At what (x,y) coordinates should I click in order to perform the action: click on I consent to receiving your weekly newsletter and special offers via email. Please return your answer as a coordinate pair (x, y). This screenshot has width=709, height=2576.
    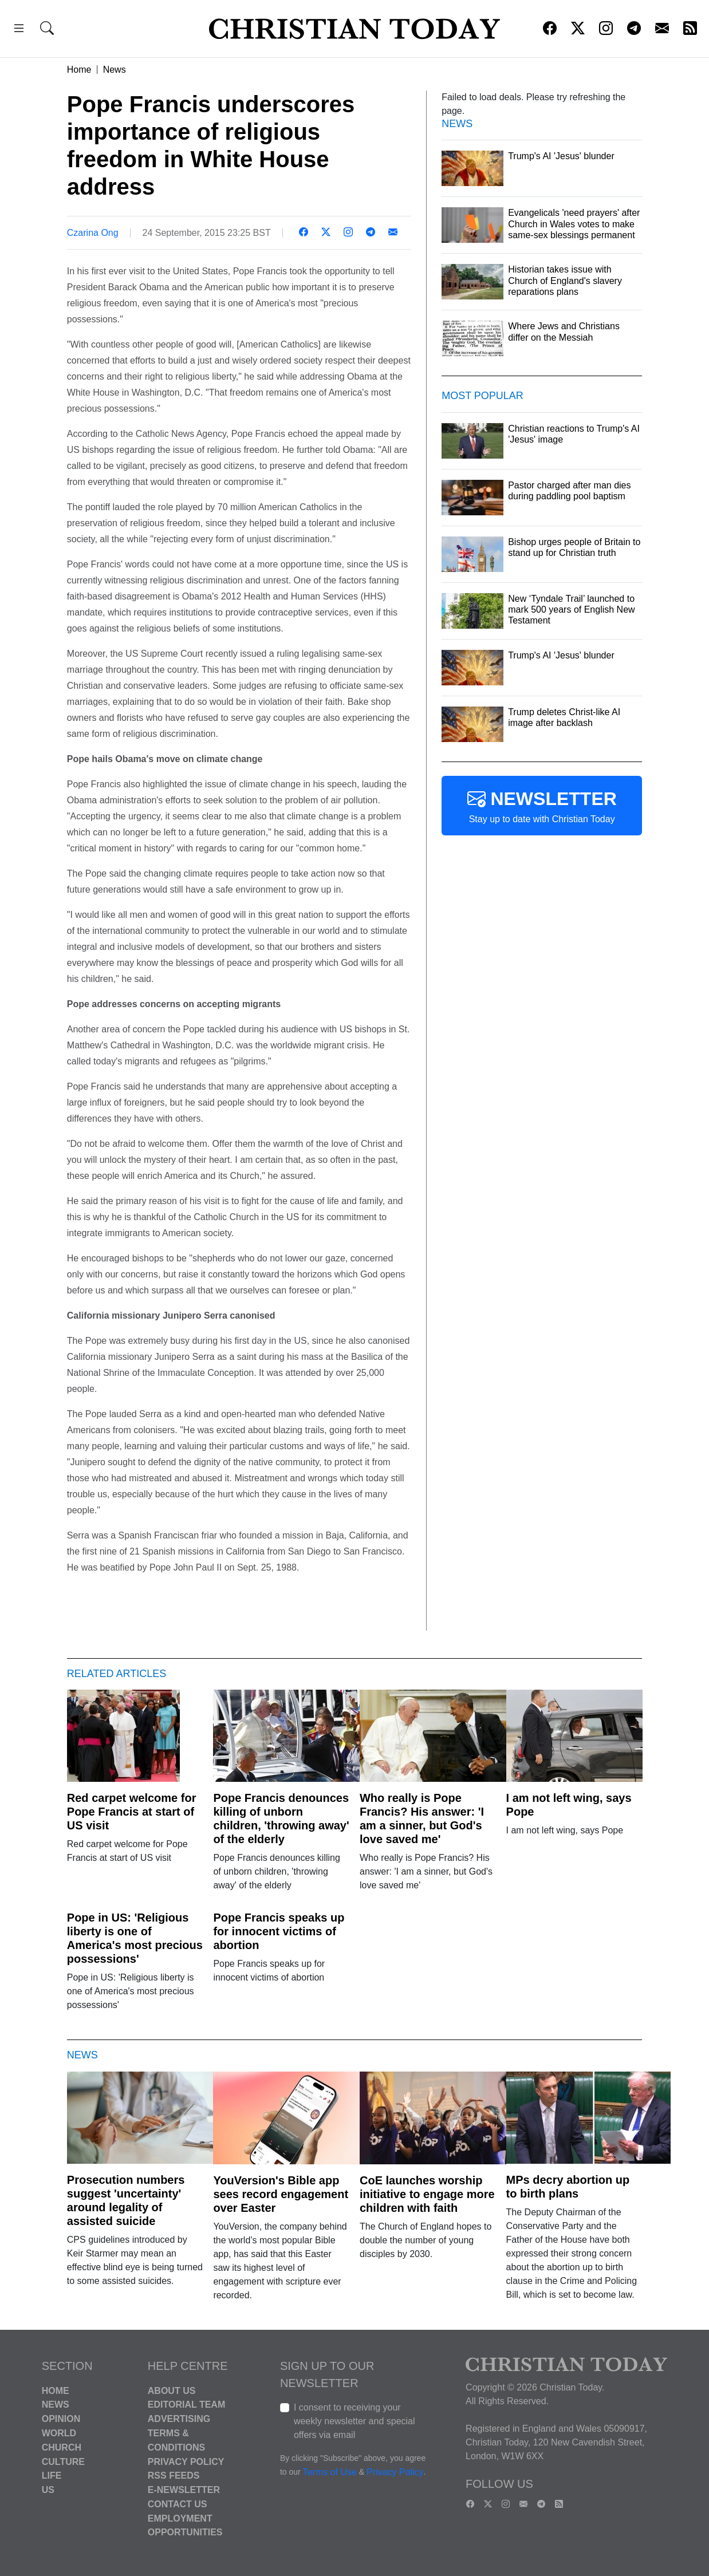
    Looking at the image, I should click on (354, 2421).